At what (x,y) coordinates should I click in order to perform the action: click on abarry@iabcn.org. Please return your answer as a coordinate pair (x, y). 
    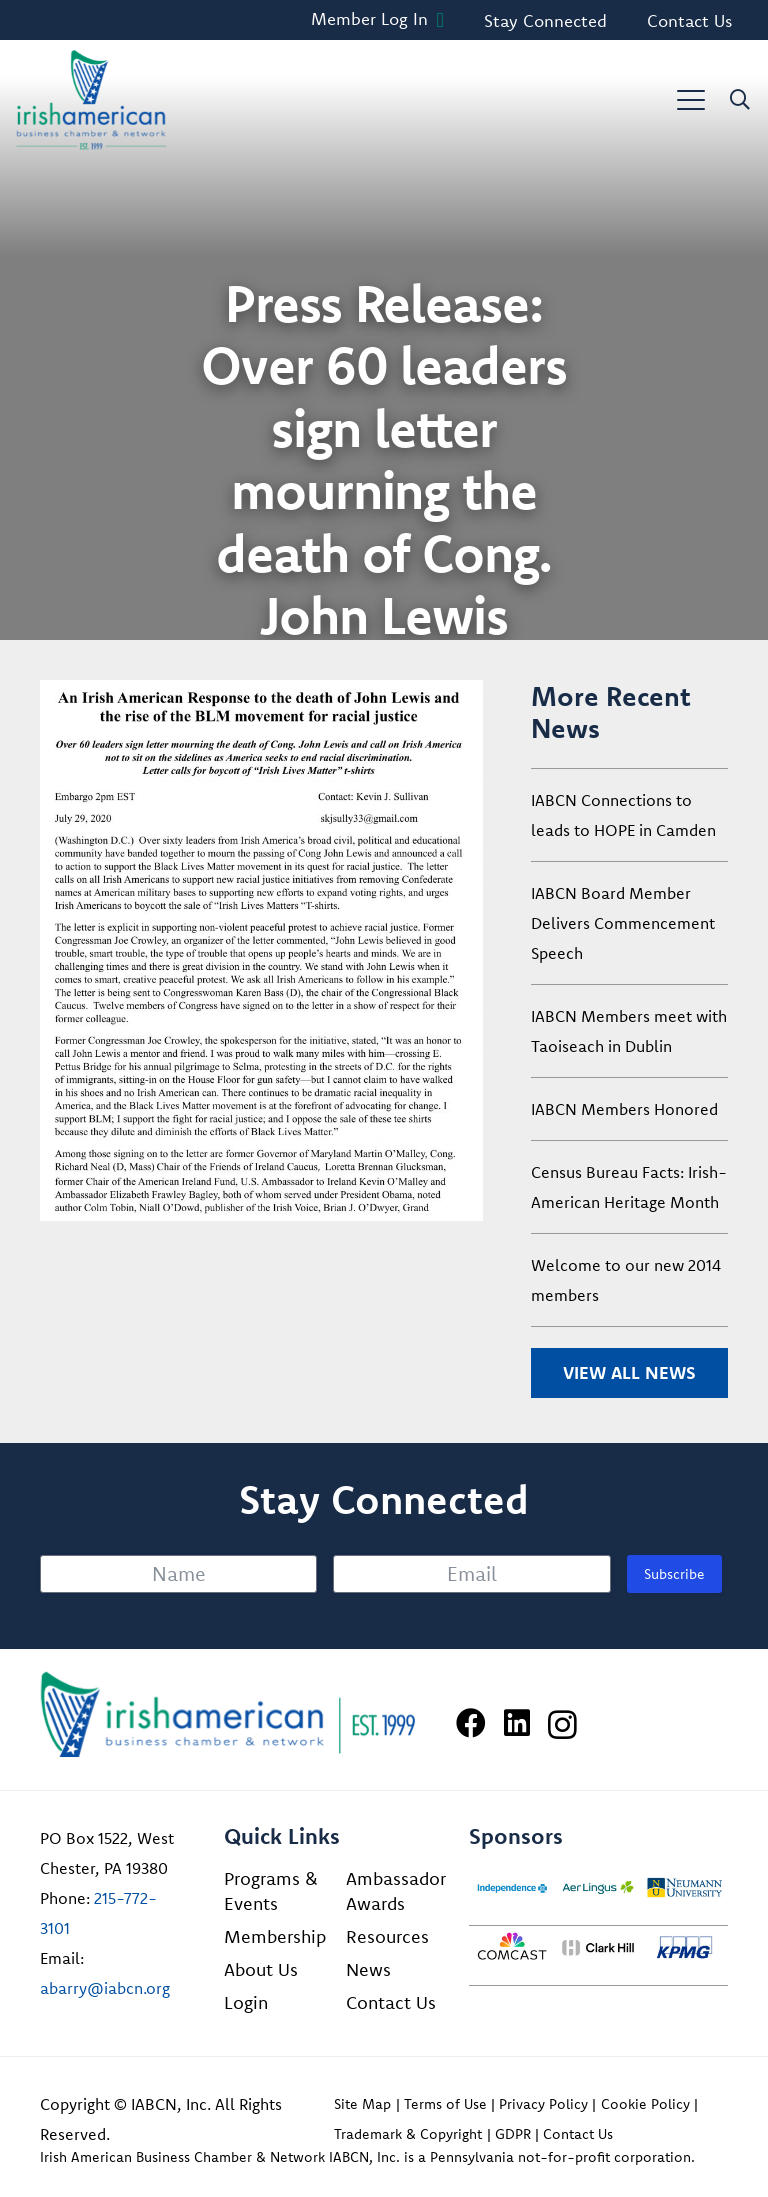
    Looking at the image, I should click on (105, 1988).